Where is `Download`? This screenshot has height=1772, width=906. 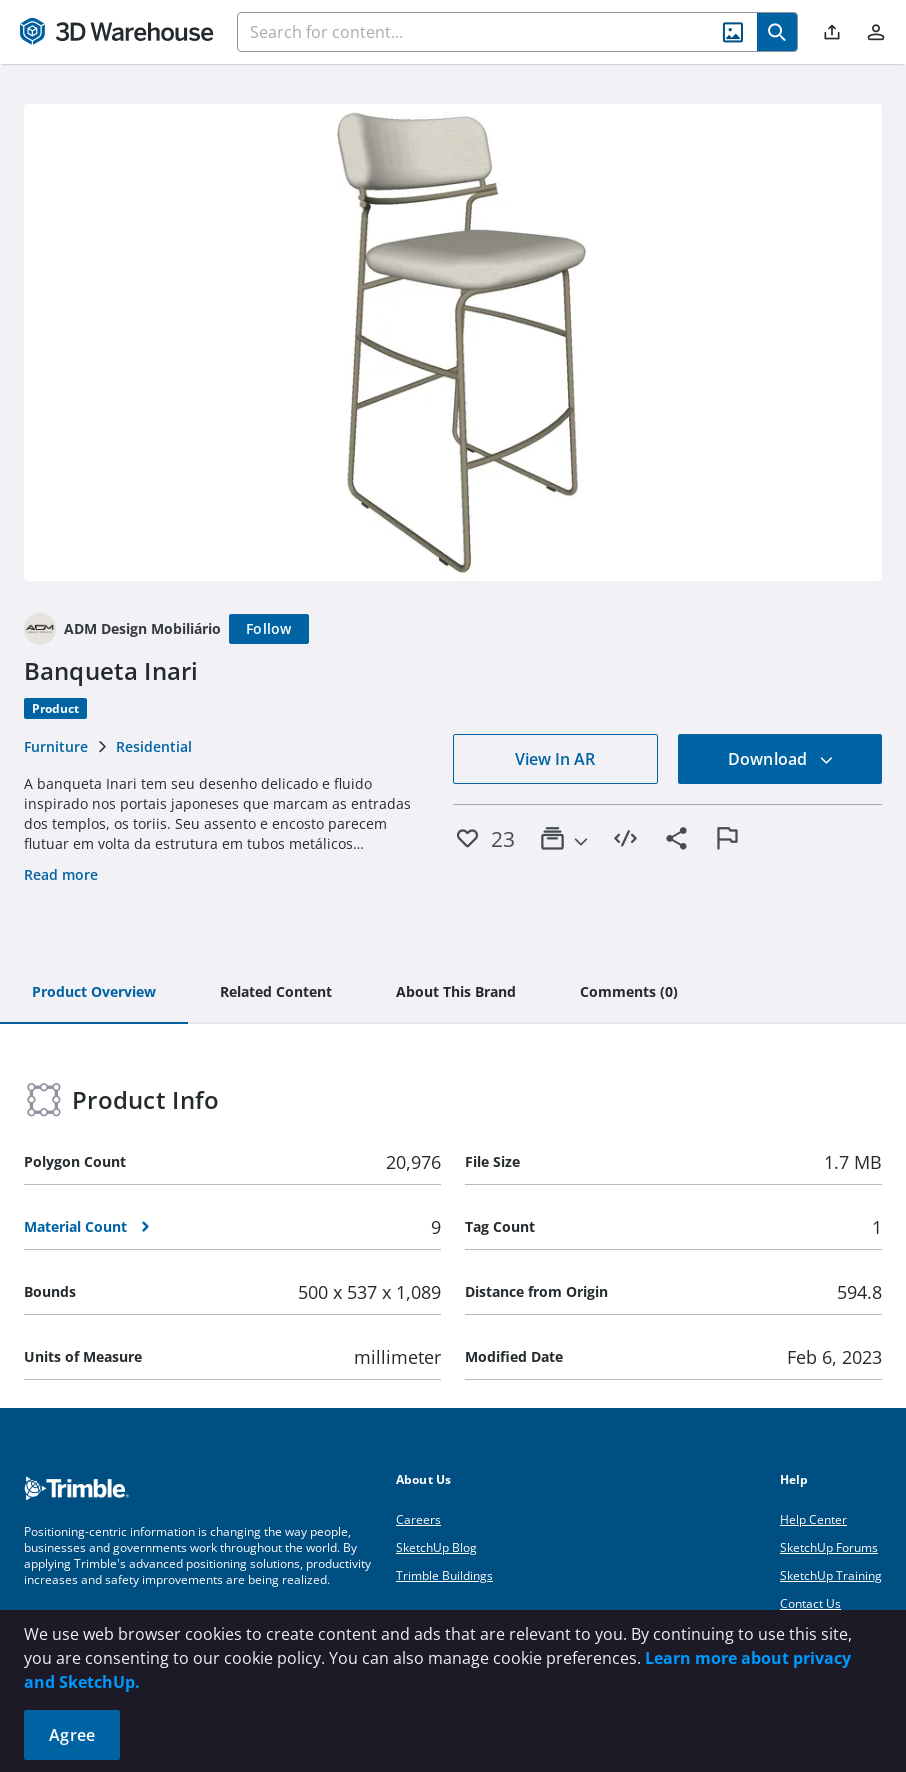 Download is located at coordinates (781, 759).